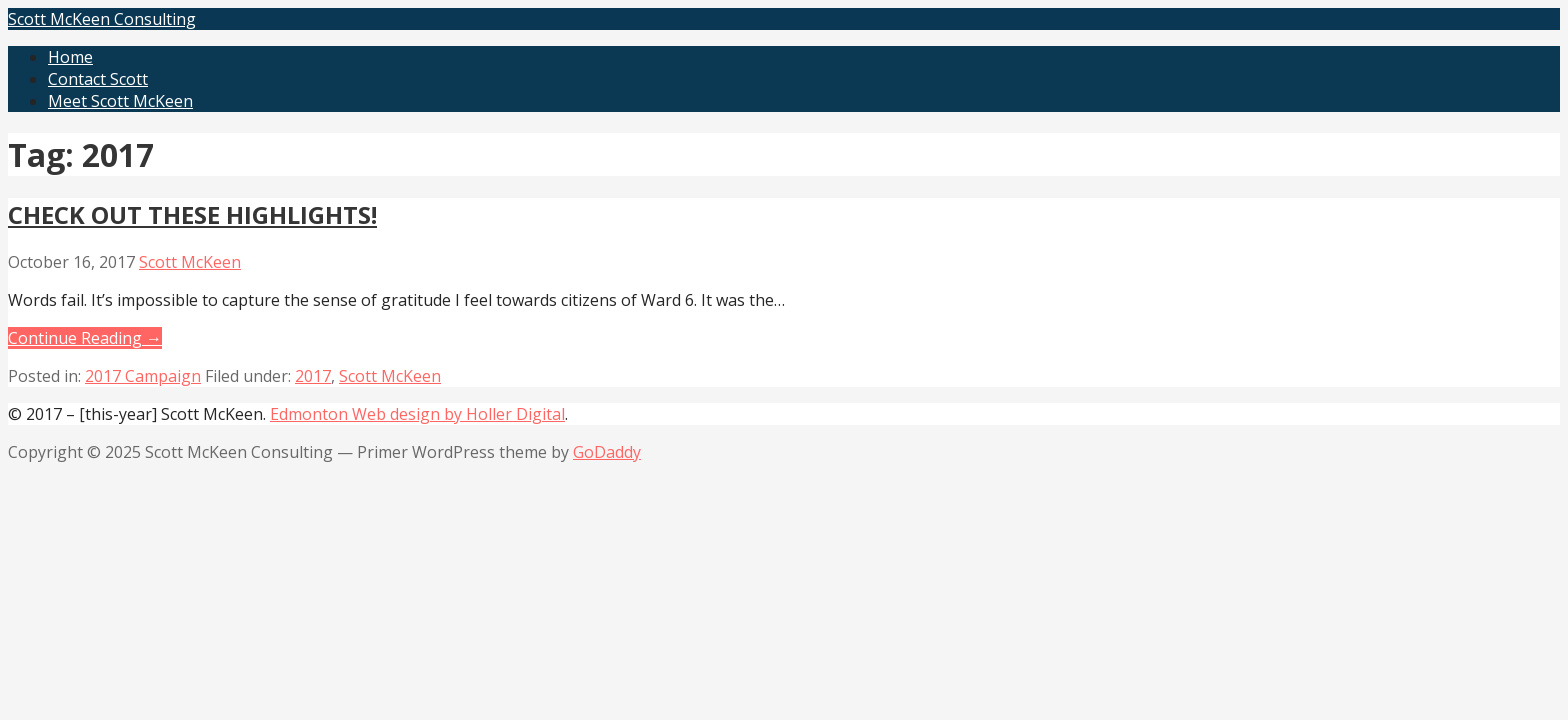 This screenshot has width=1568, height=720. Describe the element at coordinates (143, 376) in the screenshot. I see `2017 Campaign` at that location.